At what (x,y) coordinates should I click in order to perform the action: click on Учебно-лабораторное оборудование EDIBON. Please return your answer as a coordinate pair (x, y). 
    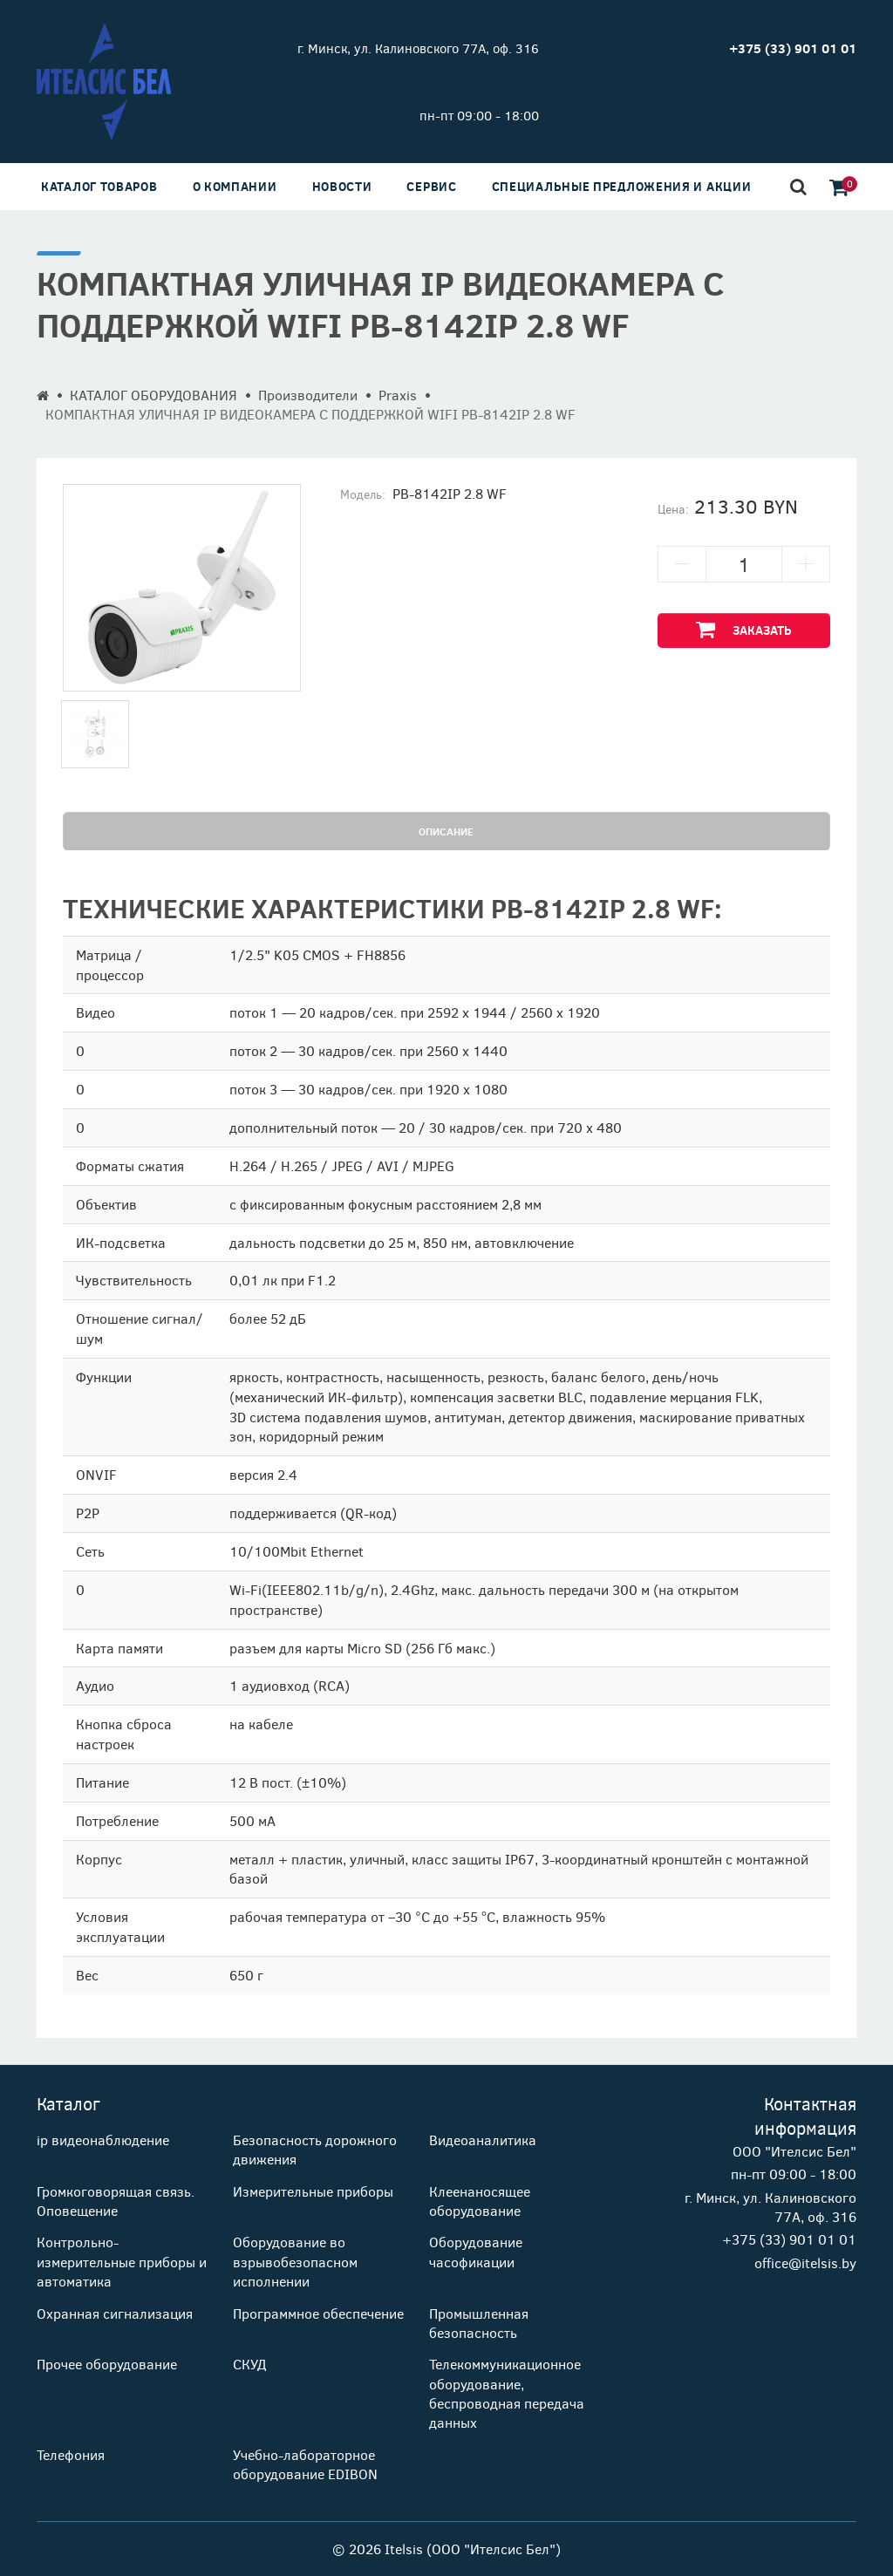
    Looking at the image, I should click on (305, 2464).